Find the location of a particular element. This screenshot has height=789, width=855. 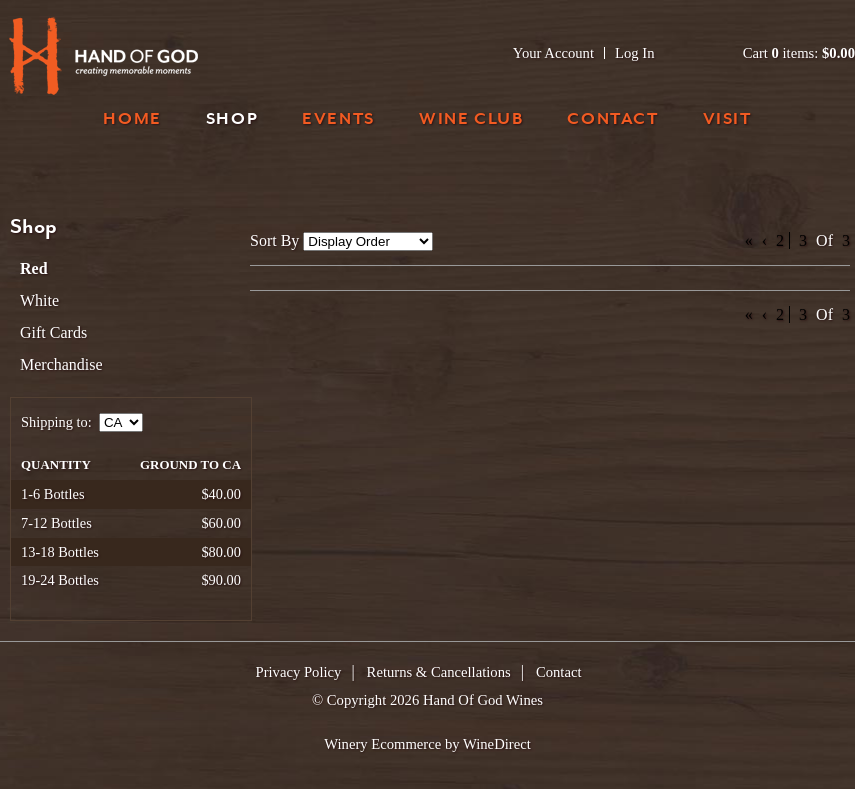

Events is located at coordinates (338, 120).